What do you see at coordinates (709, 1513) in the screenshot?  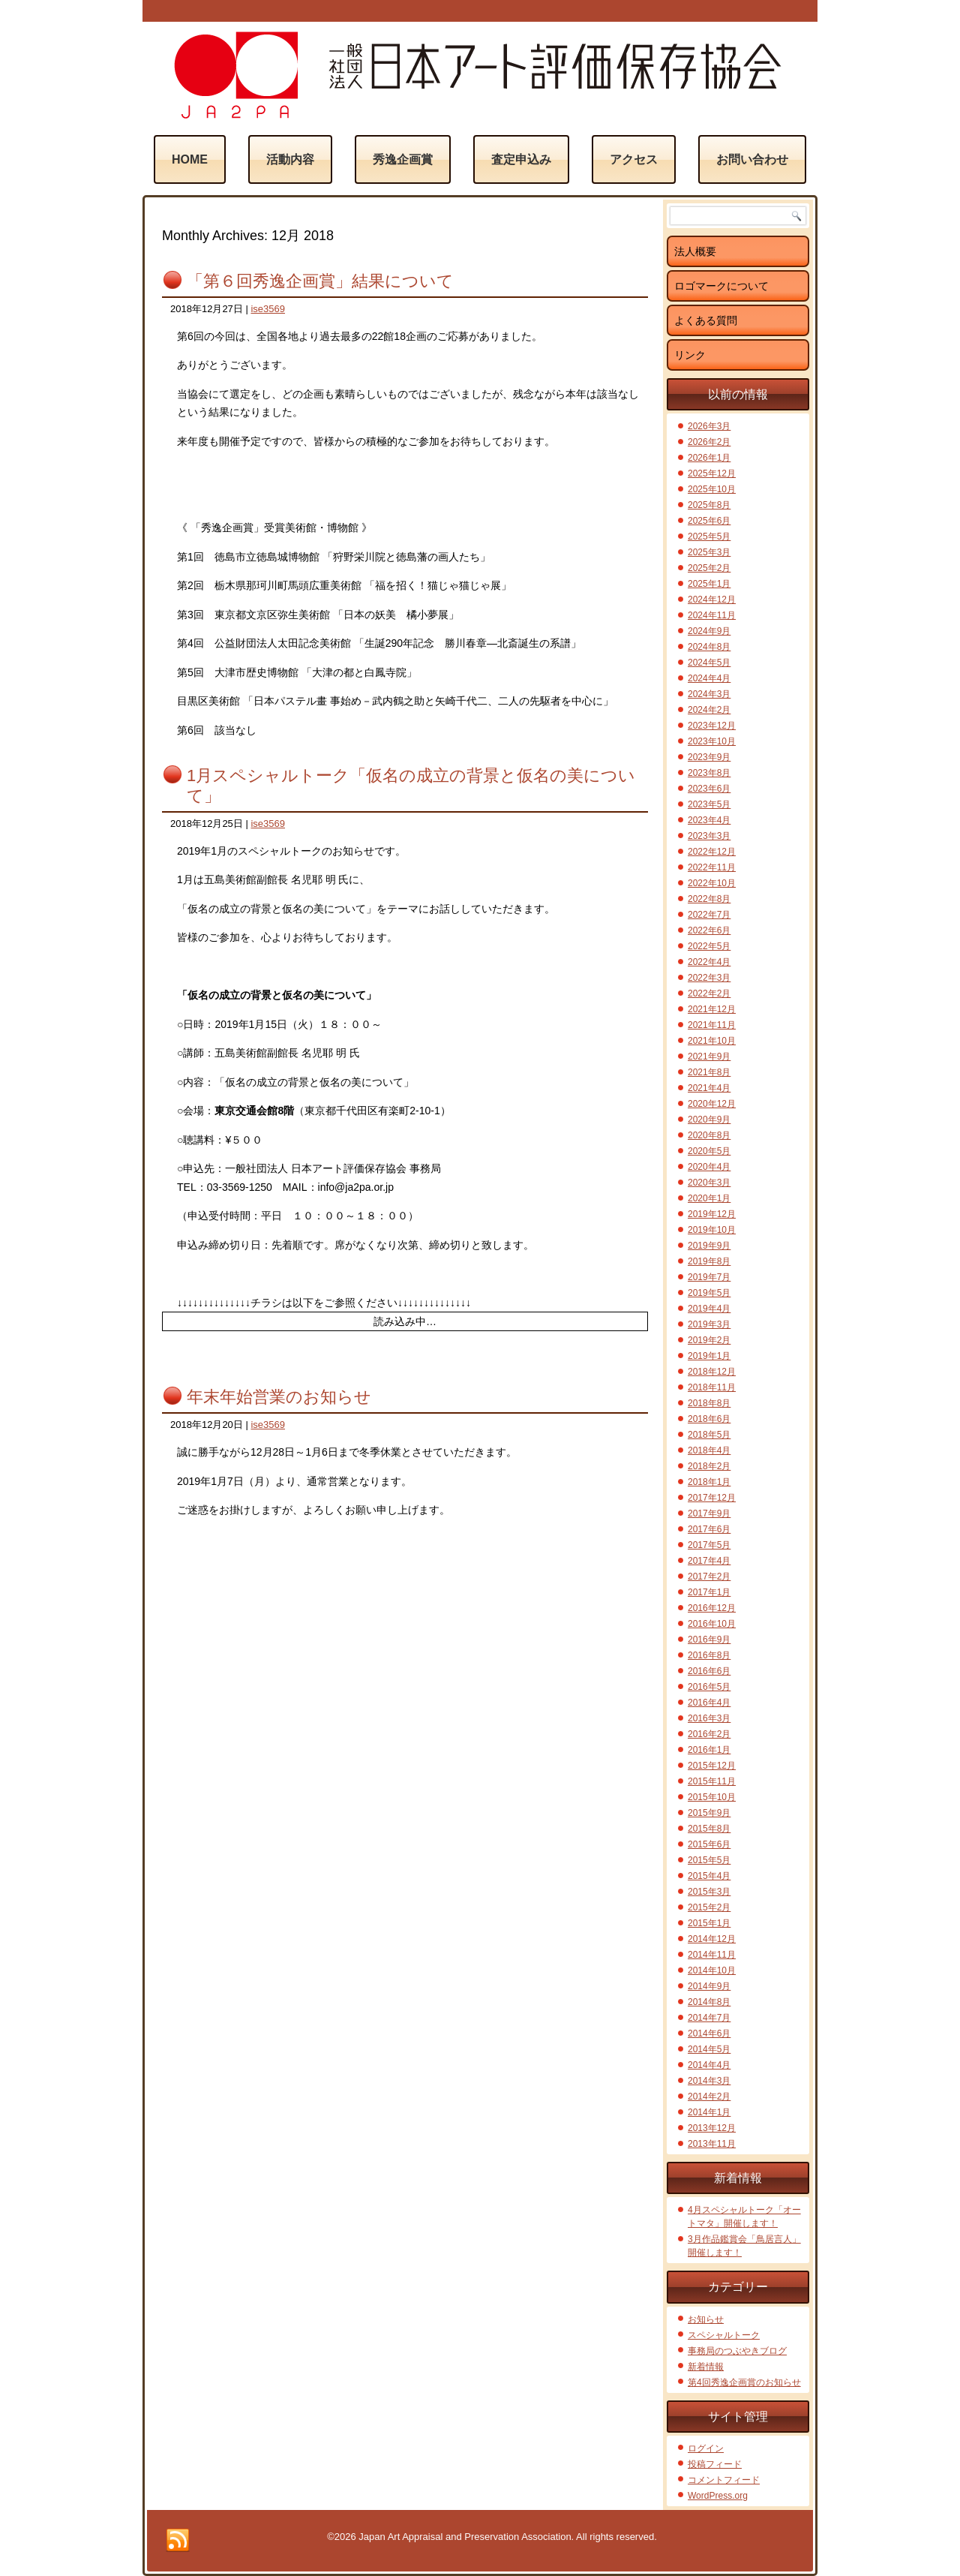 I see `2017年9月` at bounding box center [709, 1513].